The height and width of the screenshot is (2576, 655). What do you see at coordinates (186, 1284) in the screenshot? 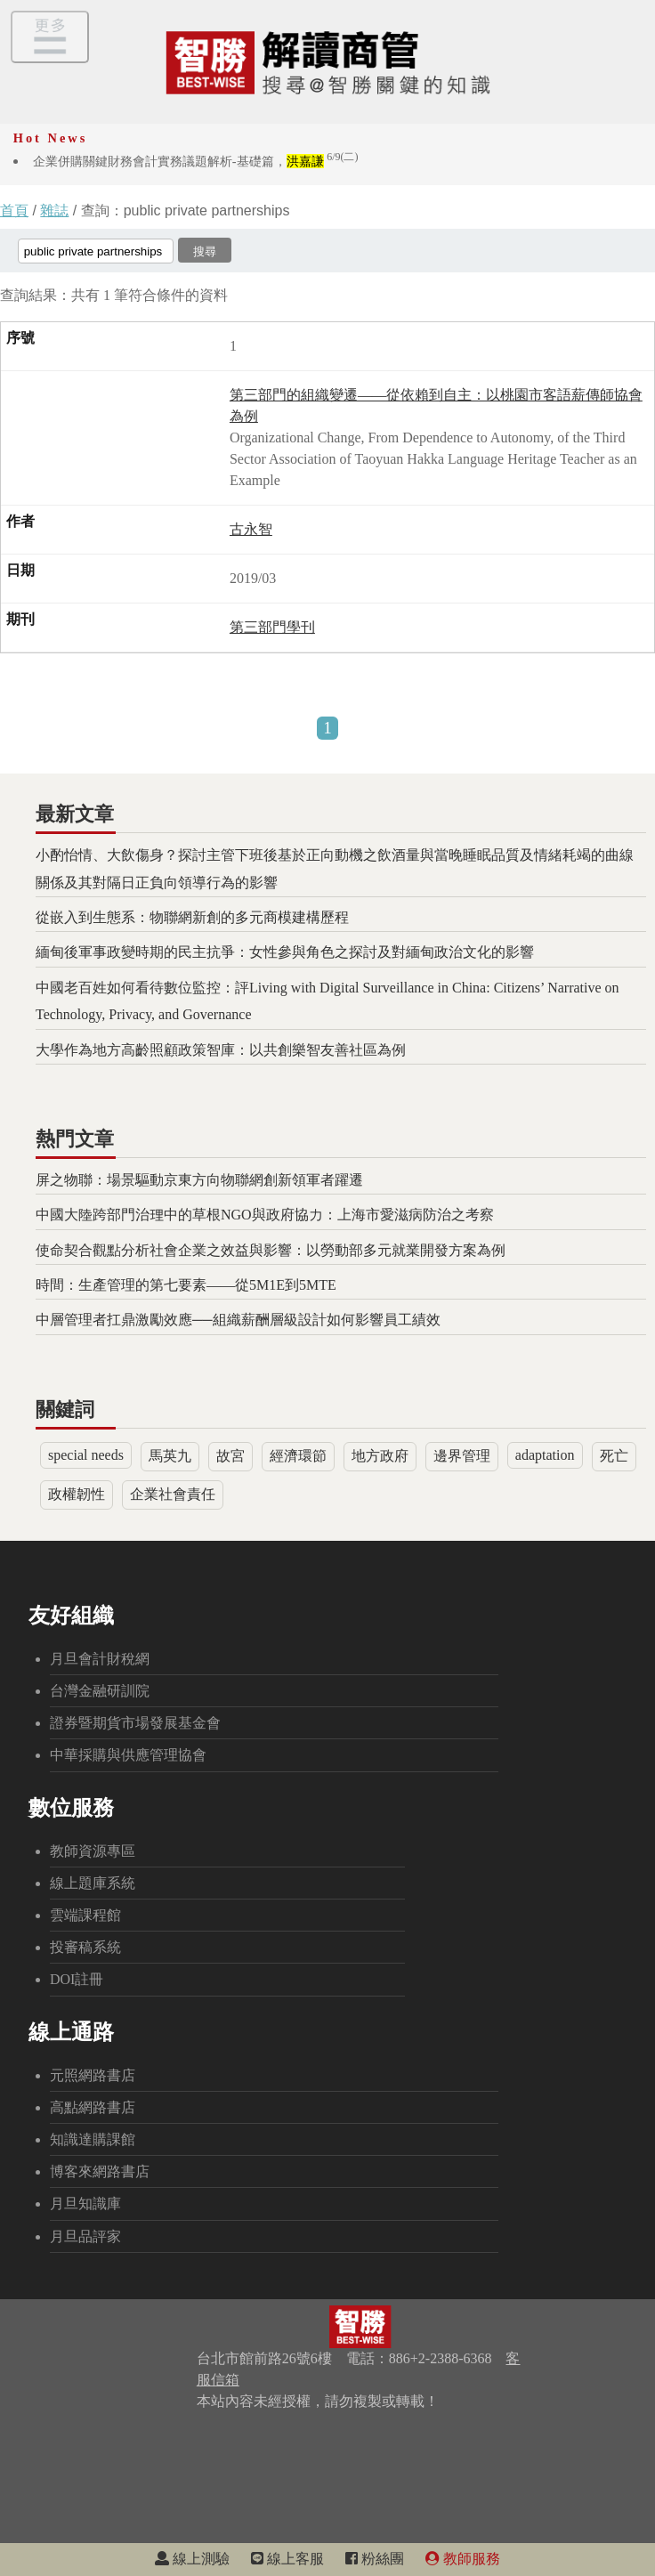
I see `時間：生產管理的第七要素——從5M1E到5MTE` at bounding box center [186, 1284].